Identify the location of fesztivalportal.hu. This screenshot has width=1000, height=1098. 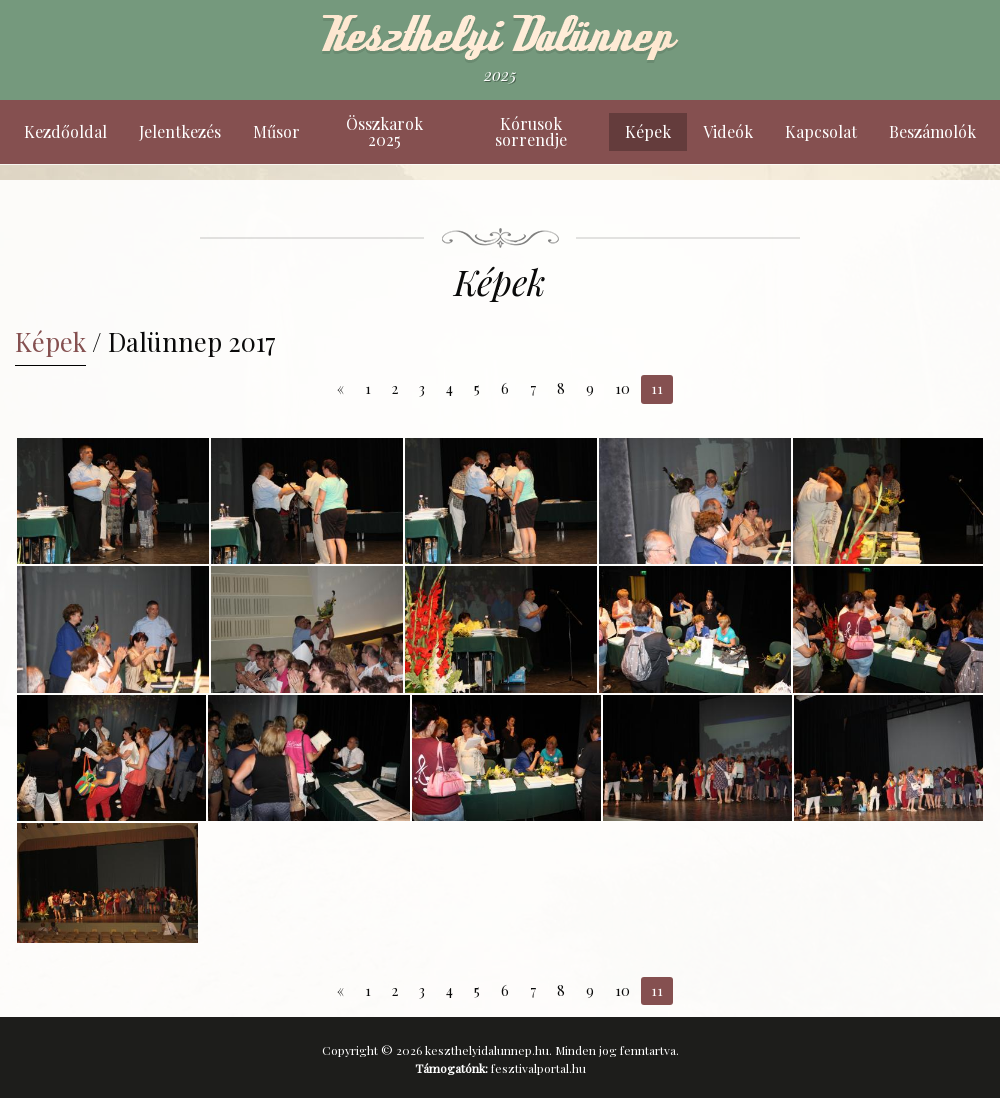
(538, 1068).